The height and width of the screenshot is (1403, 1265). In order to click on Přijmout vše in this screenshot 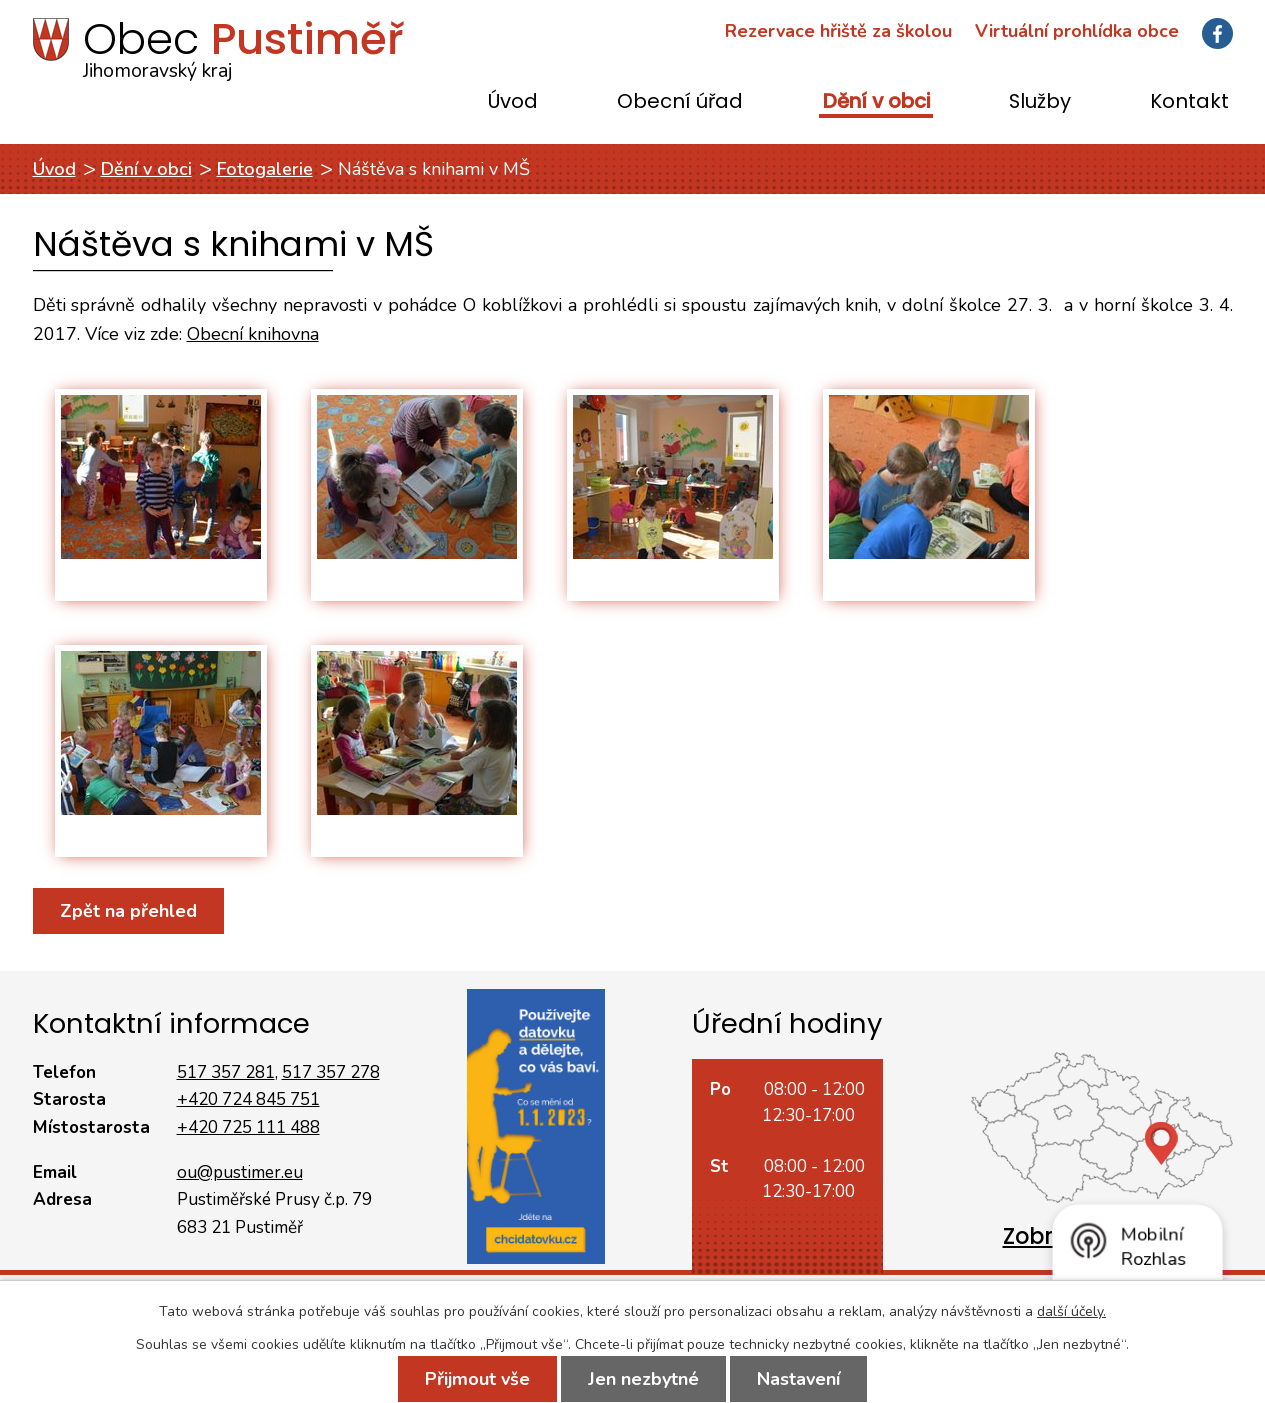, I will do `click(477, 1379)`.